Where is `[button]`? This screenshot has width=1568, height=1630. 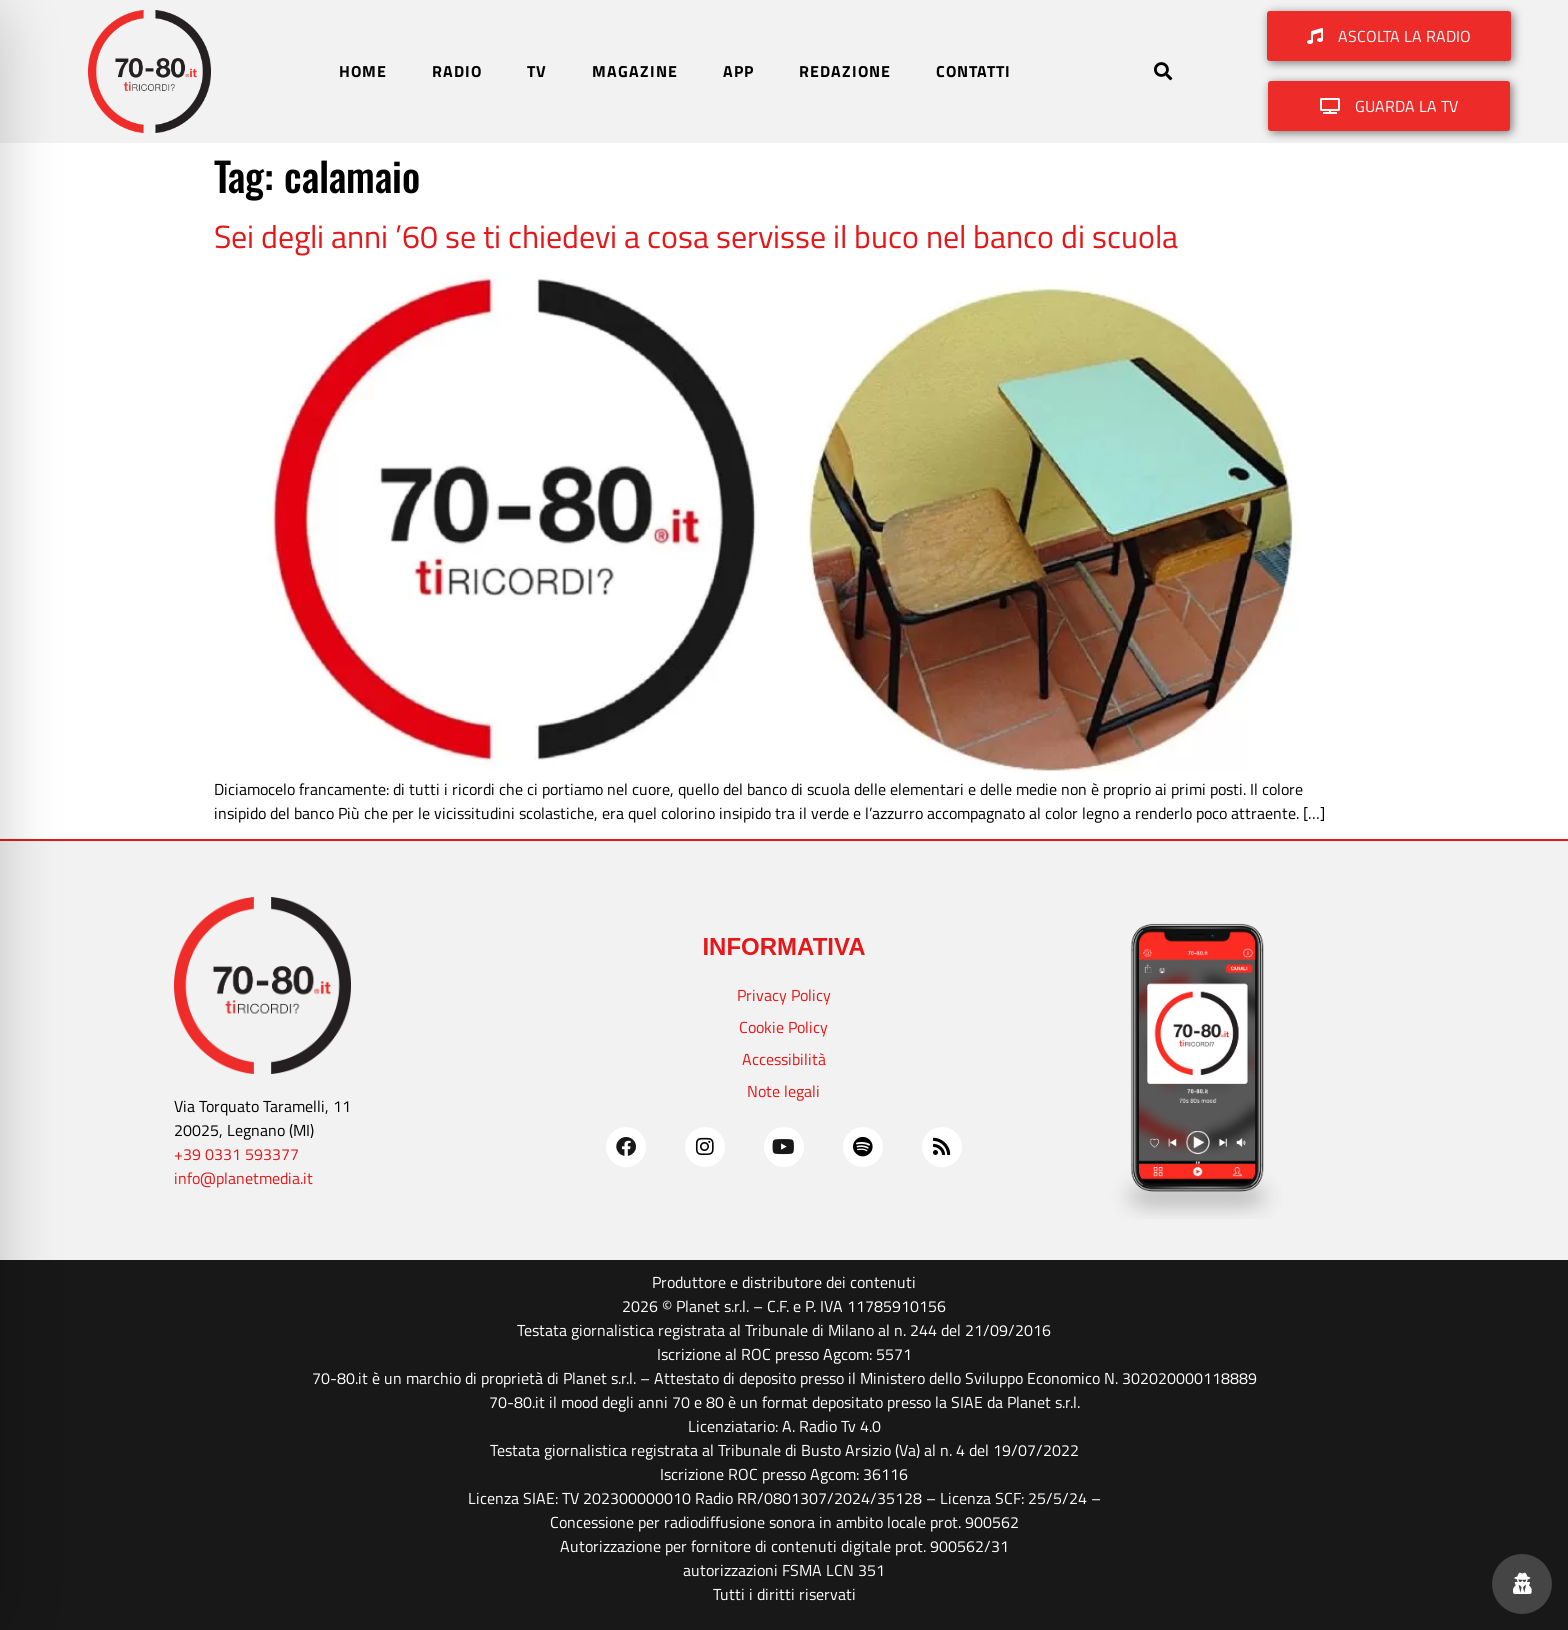 [button] is located at coordinates (1162, 71).